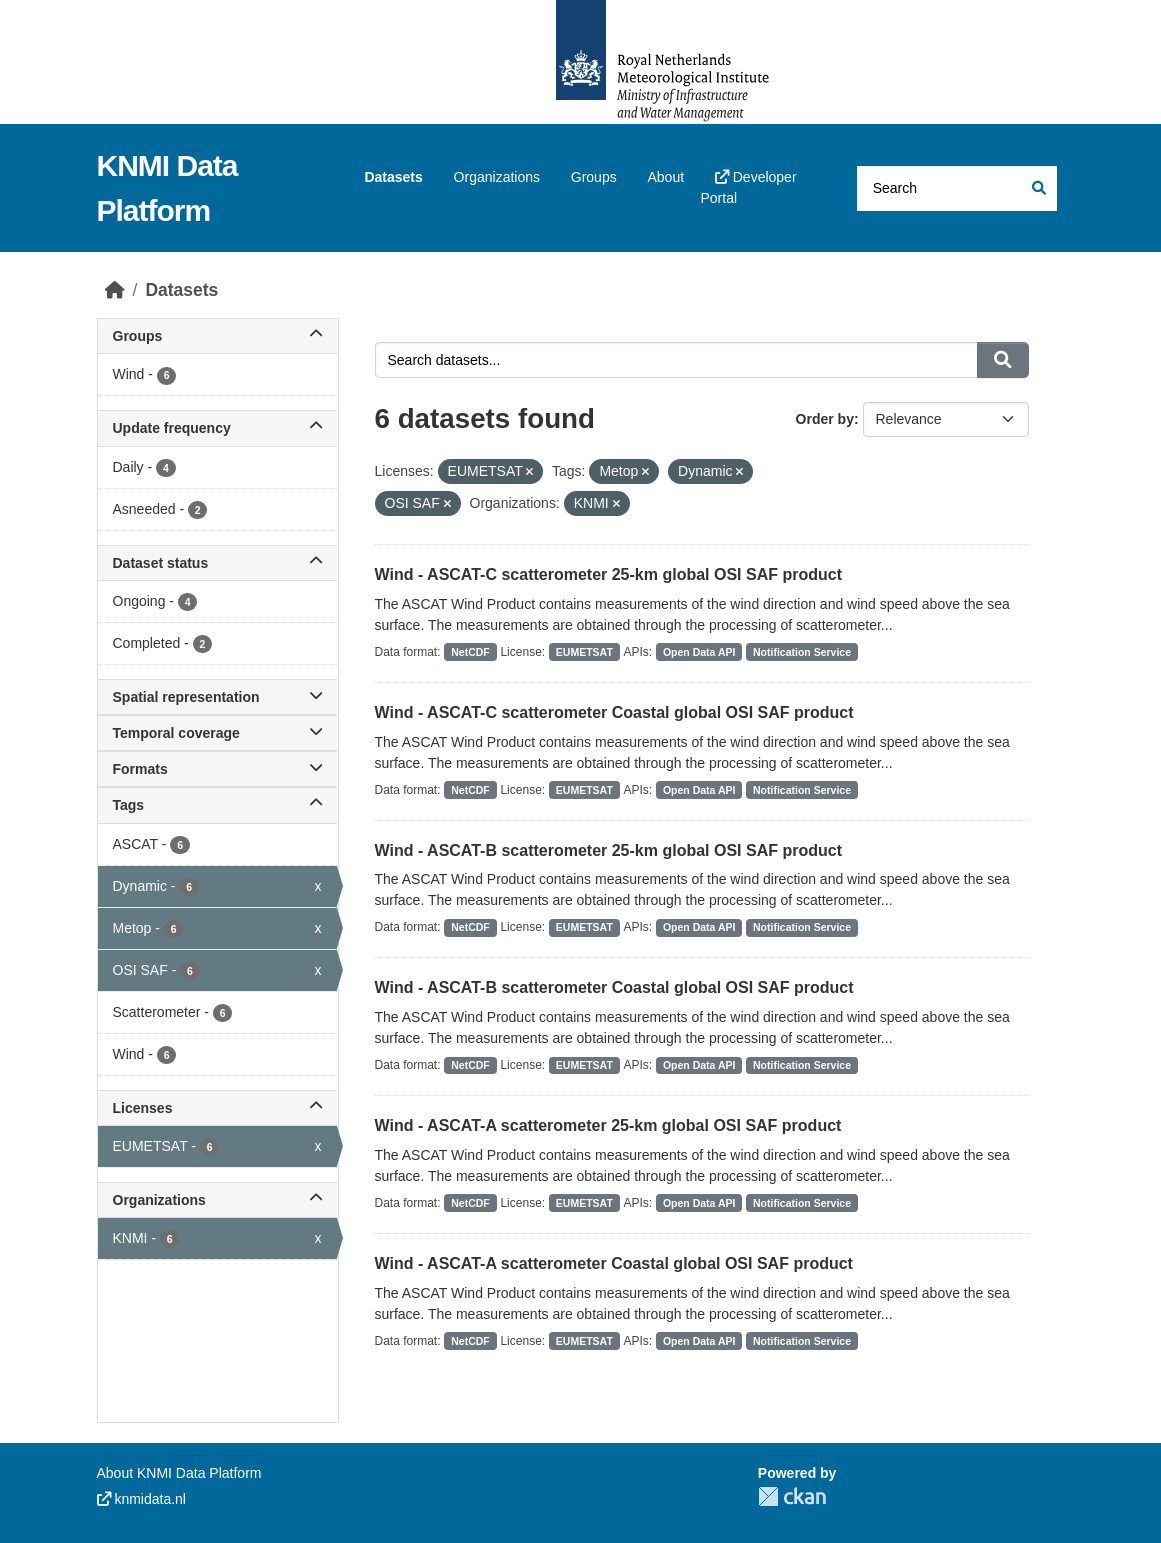 The image size is (1161, 1543). Describe the element at coordinates (447, 504) in the screenshot. I see `[Remove applied filter: OSI SAF]` at that location.